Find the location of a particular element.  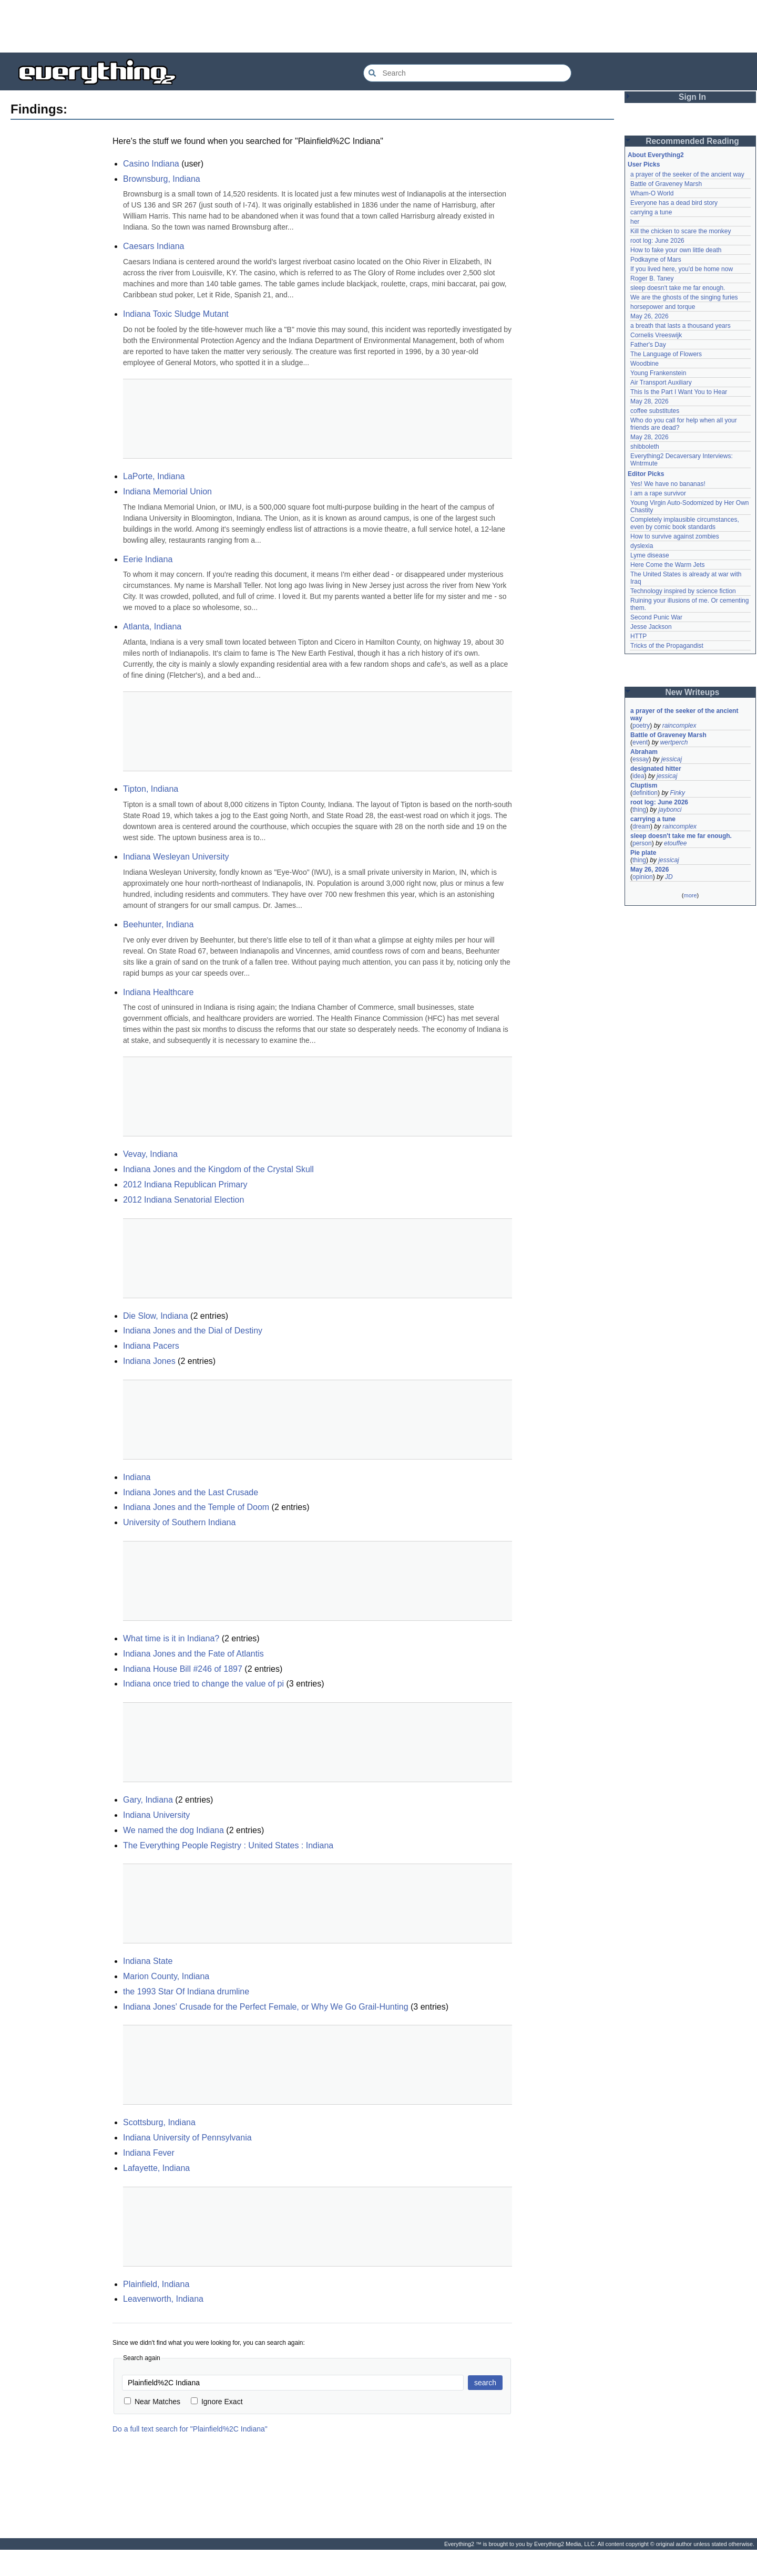

Everyone has a dead bird story is located at coordinates (674, 202).